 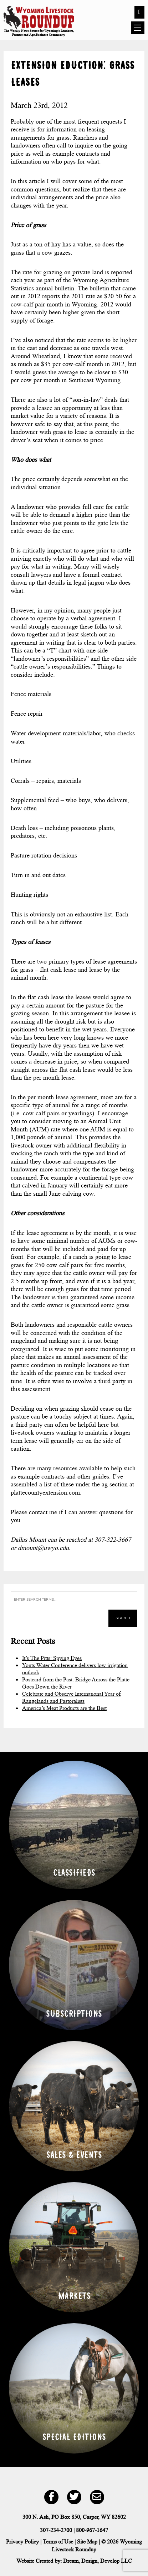 I want to click on Celebrate and Observe International Year of Rangelands and Pastoralists, so click(x=71, y=1697).